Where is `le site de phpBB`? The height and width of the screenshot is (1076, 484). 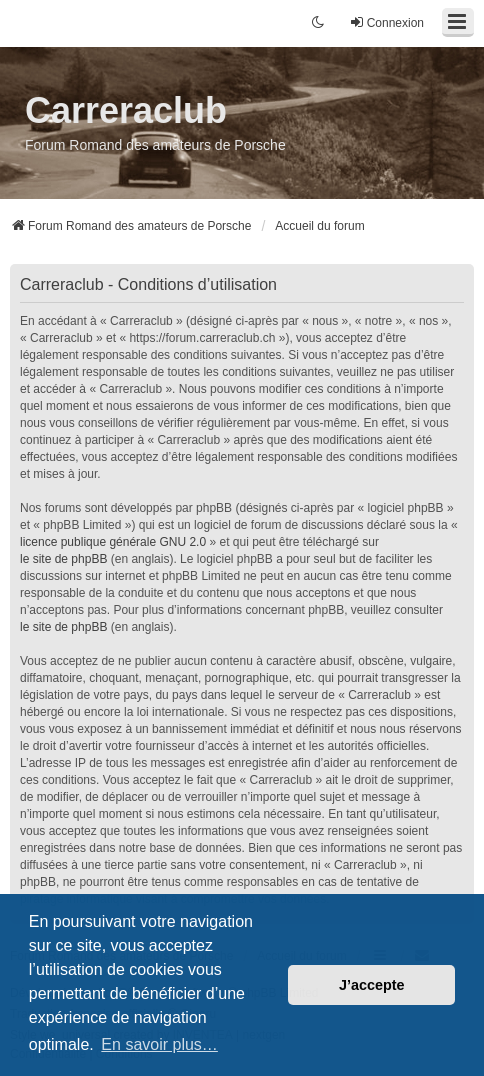 le site de phpBB is located at coordinates (63, 559).